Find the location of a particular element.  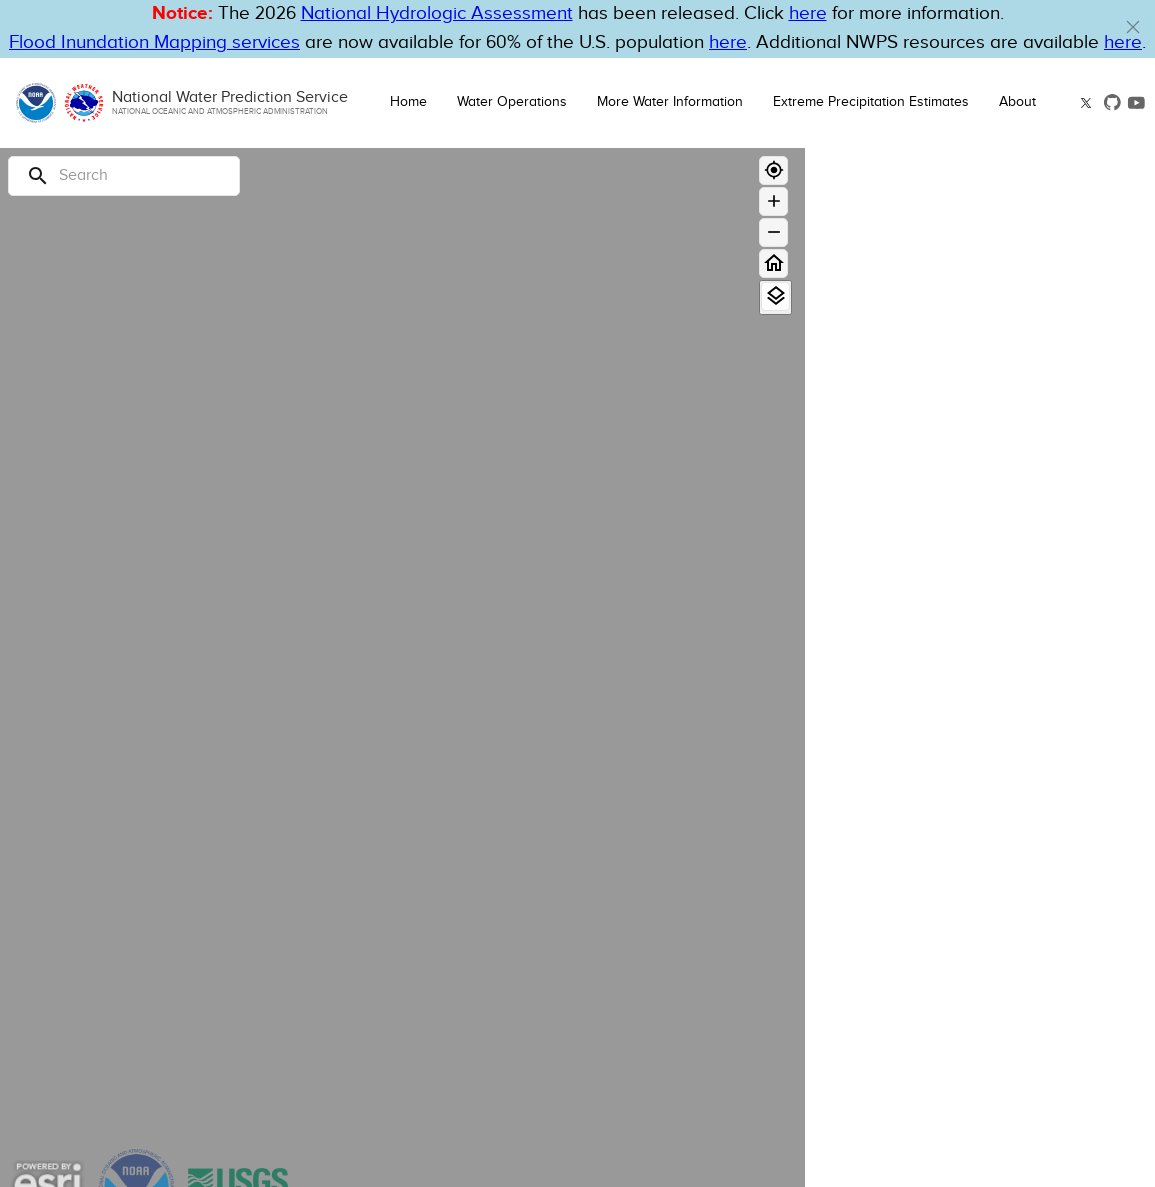

Limit by boundary is located at coordinates (897, 683).